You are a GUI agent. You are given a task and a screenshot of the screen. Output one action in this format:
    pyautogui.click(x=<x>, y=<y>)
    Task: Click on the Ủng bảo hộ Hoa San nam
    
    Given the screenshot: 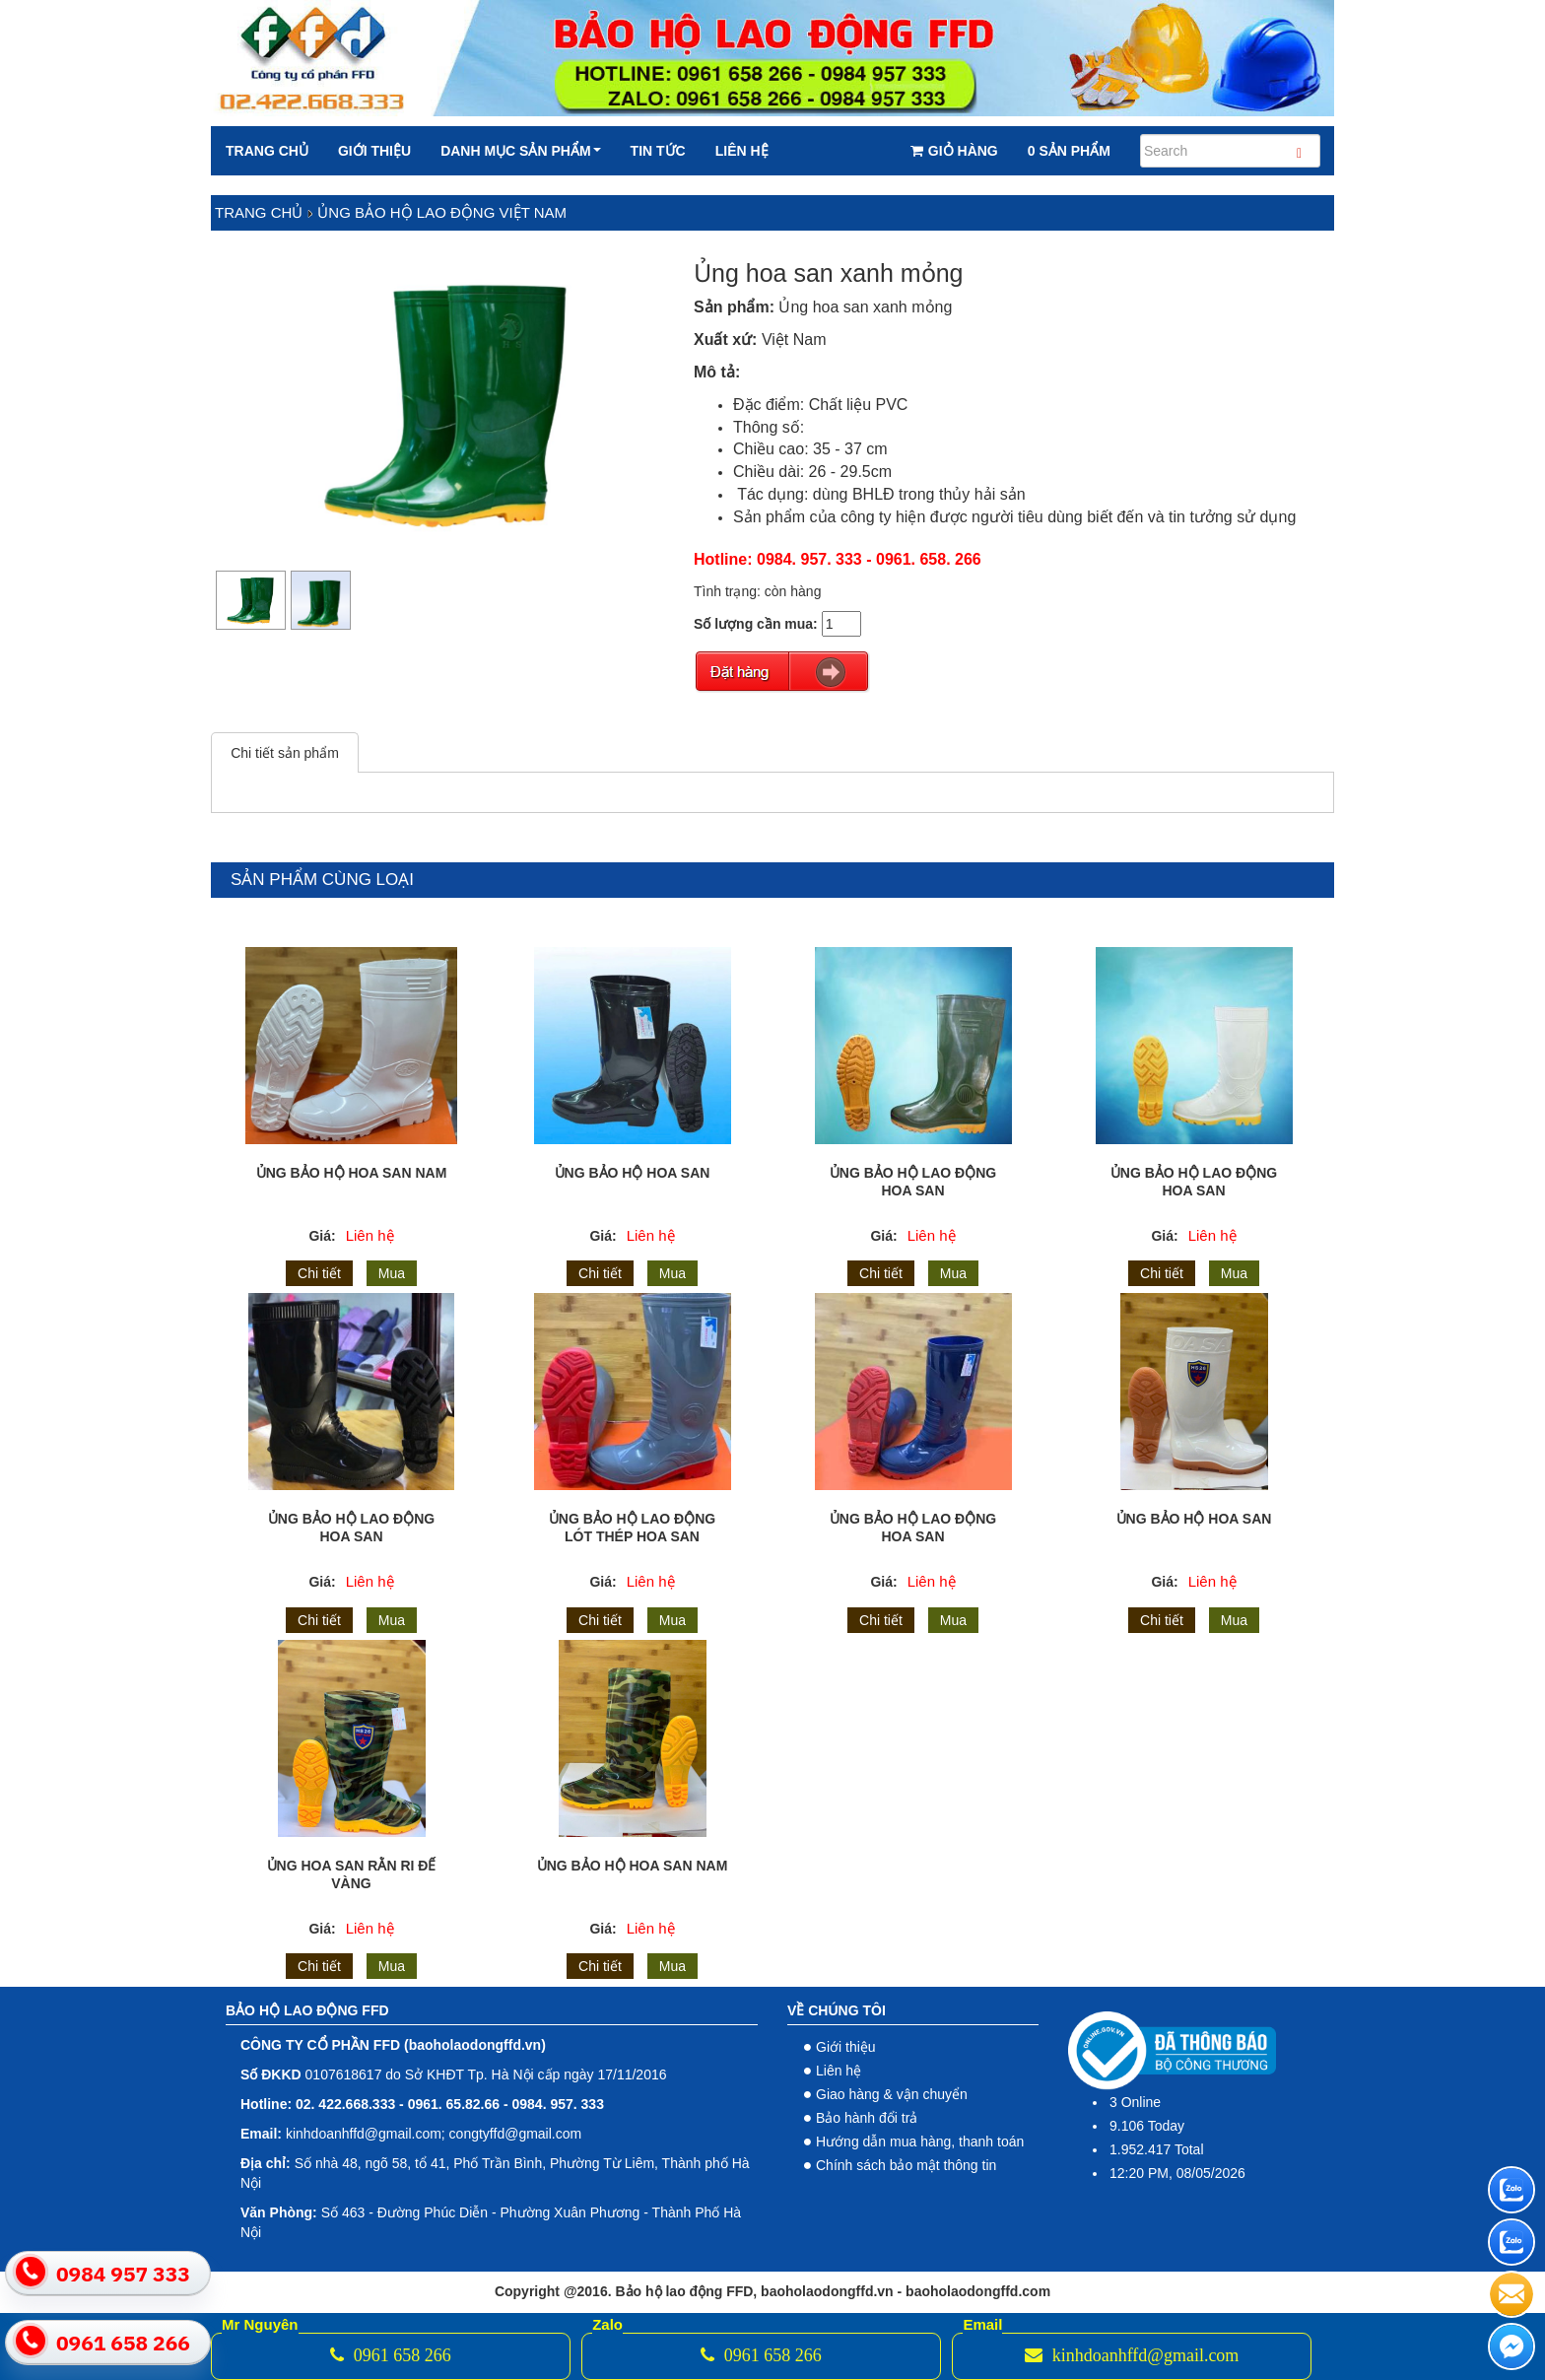 What is the action you would take?
    pyautogui.click(x=351, y=1173)
    